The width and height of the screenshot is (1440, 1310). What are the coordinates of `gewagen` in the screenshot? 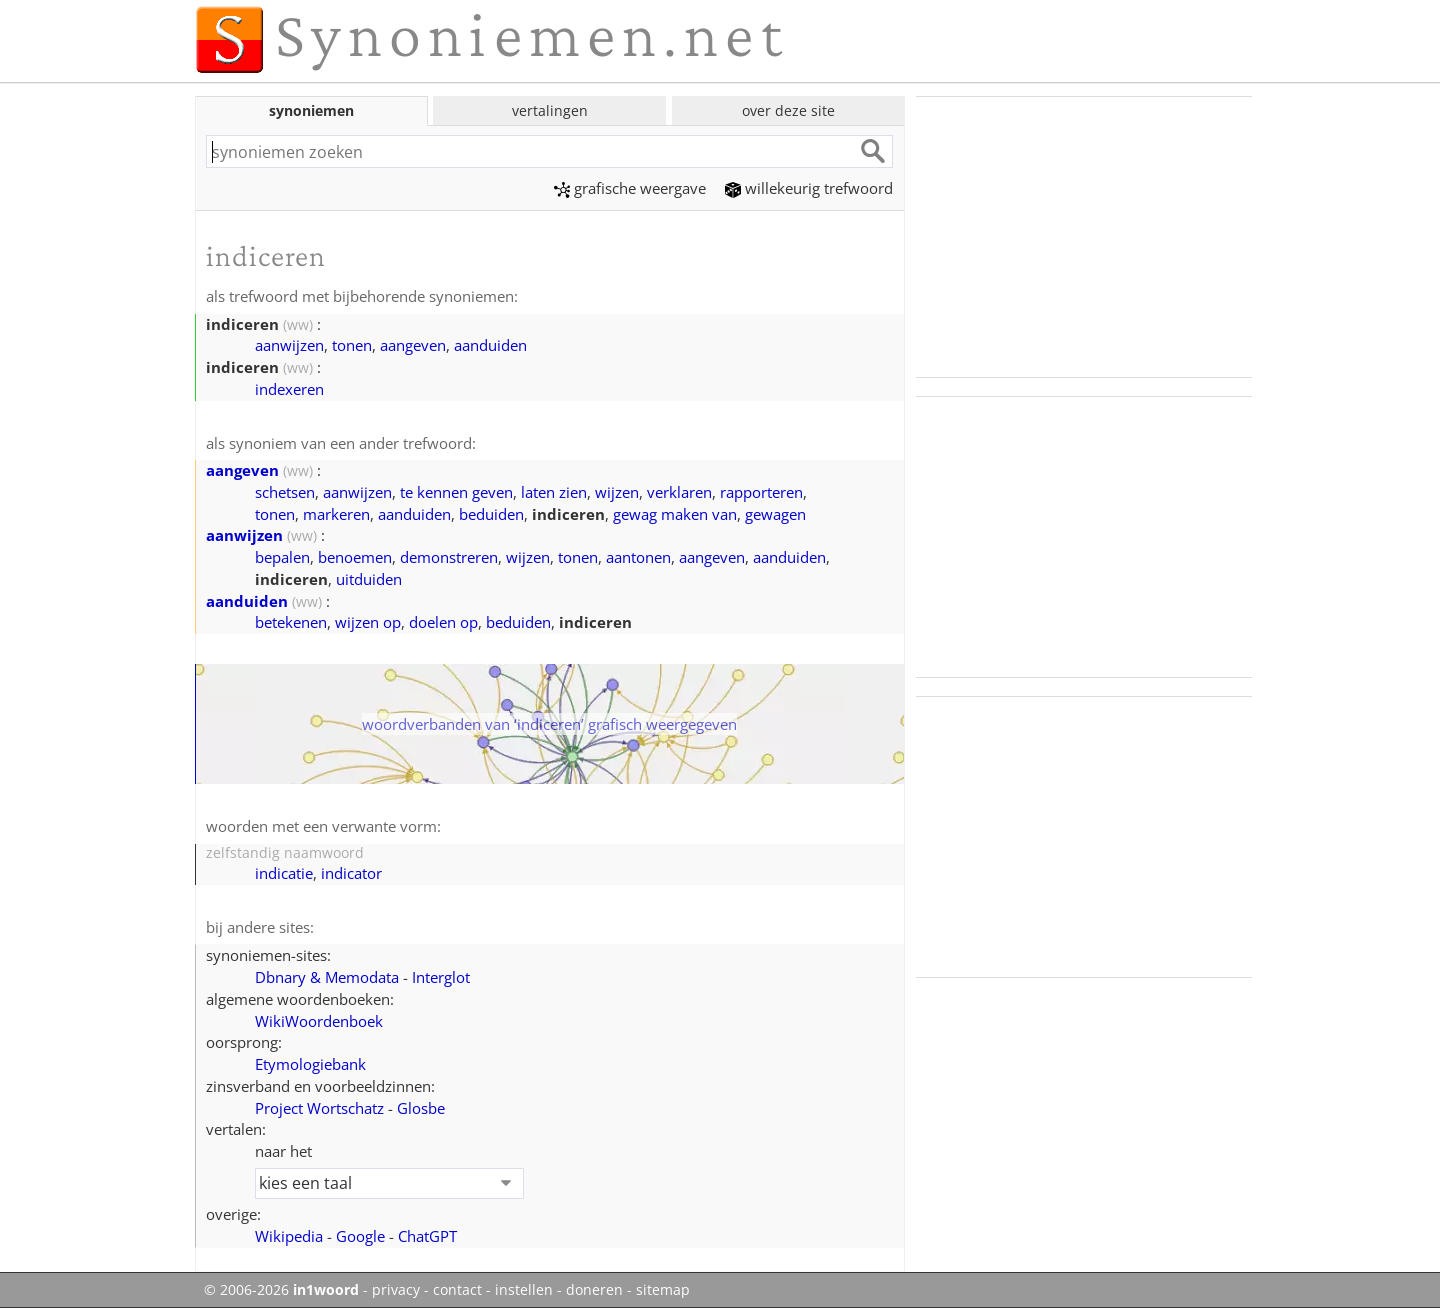 It's located at (775, 514).